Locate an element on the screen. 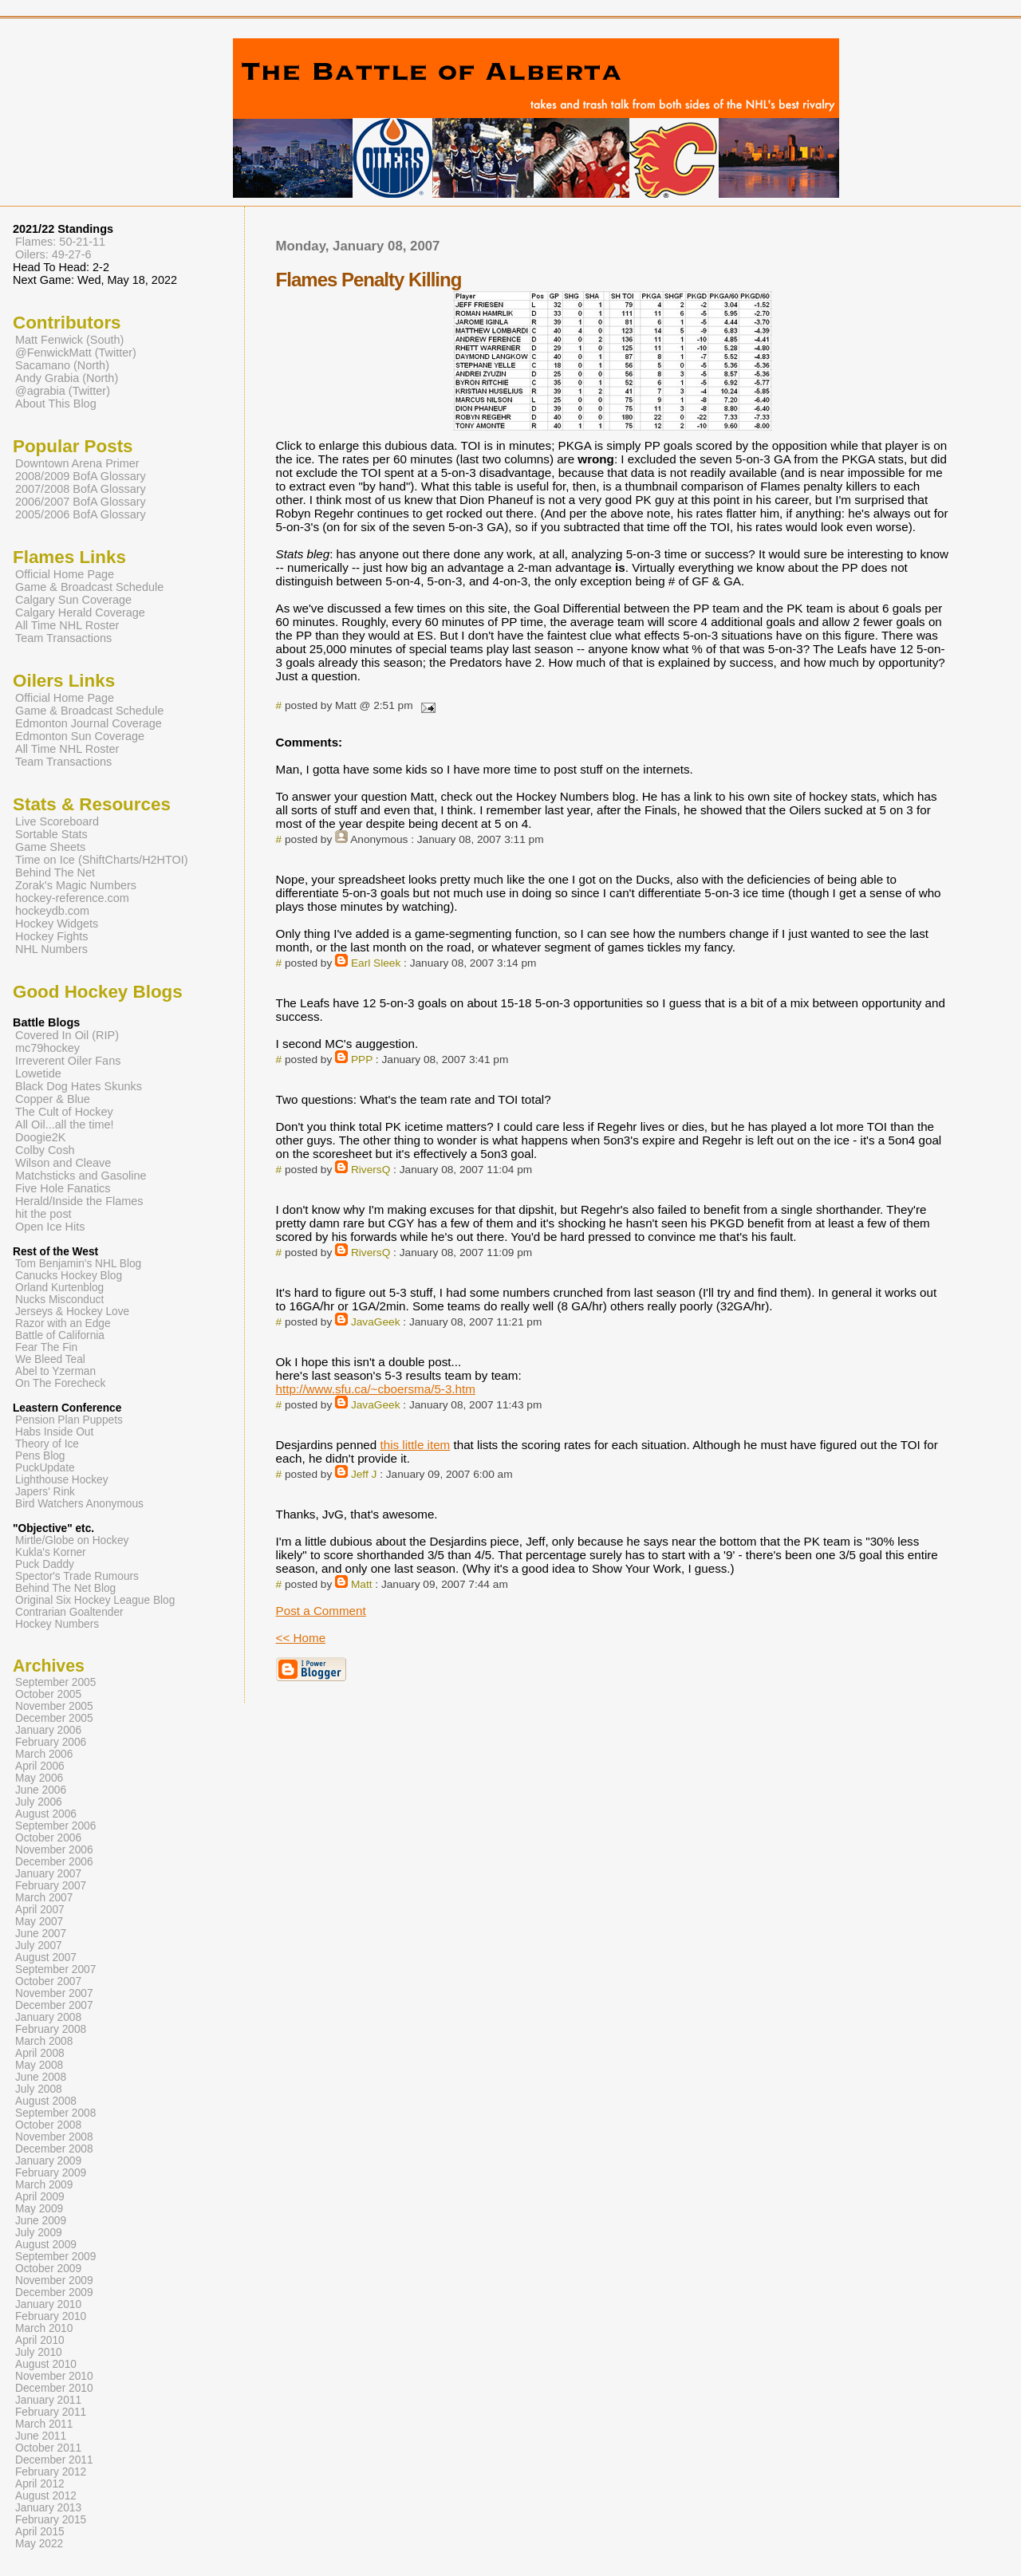  Bird Watchers Anonymous is located at coordinates (79, 1504).